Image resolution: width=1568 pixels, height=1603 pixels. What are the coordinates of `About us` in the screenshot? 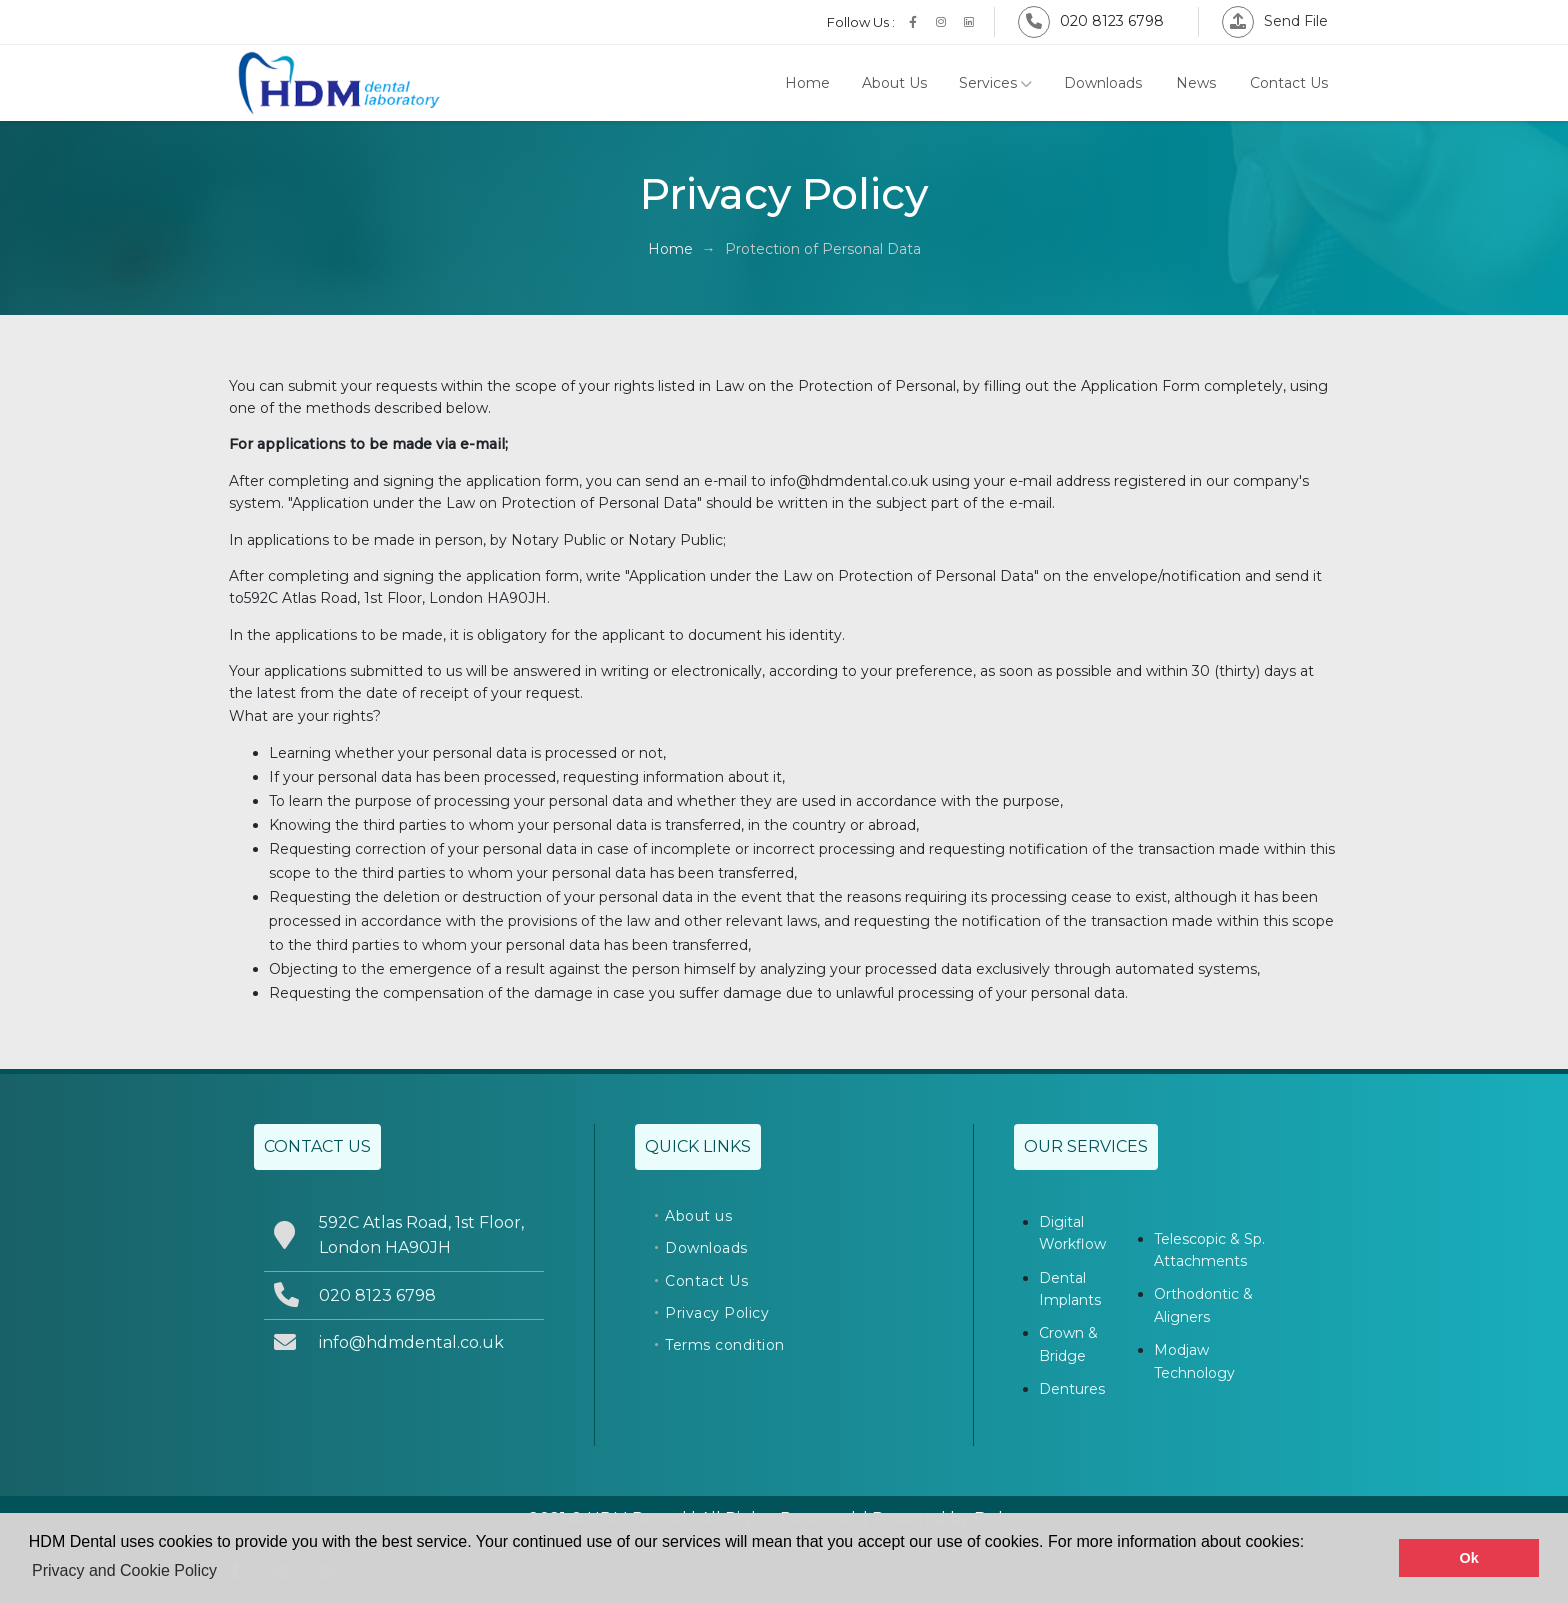 It's located at (698, 1216).